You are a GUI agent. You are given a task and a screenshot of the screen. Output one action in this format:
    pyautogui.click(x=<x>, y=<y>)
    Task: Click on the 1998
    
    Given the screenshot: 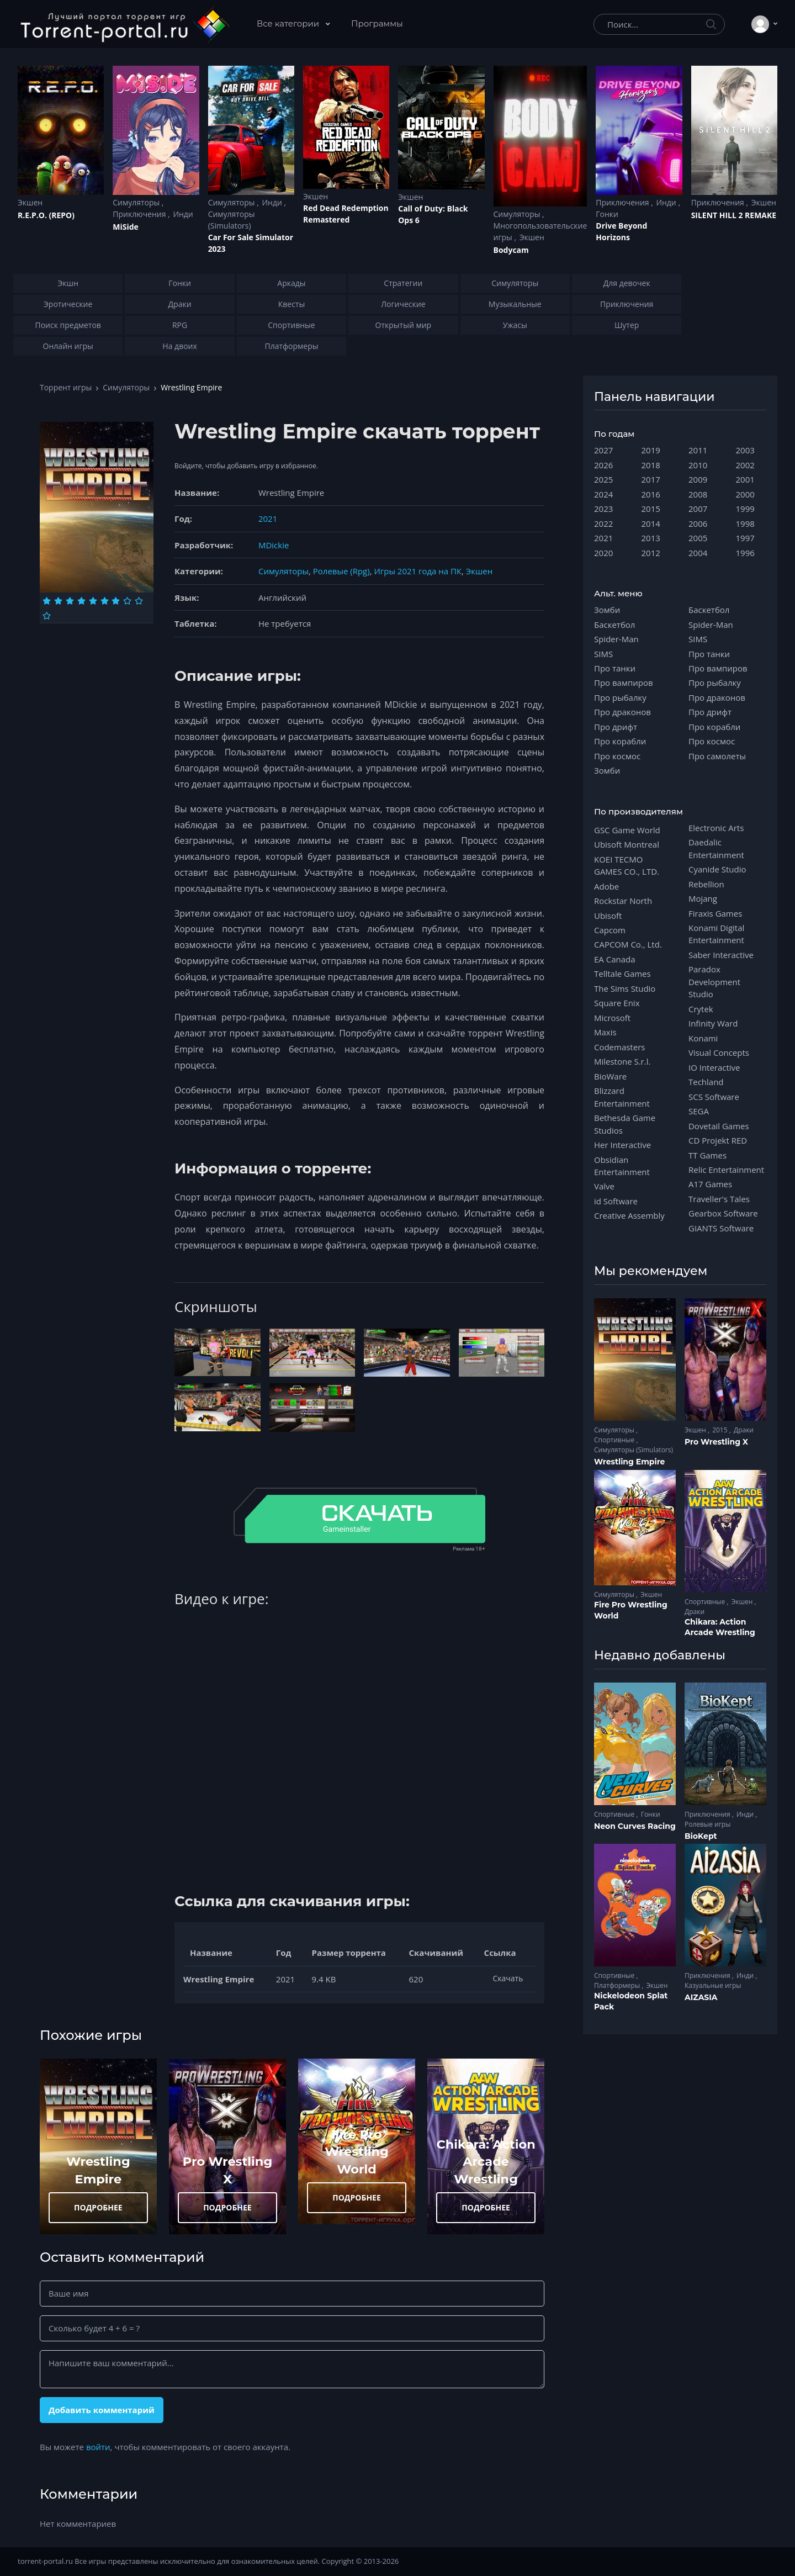 What is the action you would take?
    pyautogui.click(x=745, y=523)
    